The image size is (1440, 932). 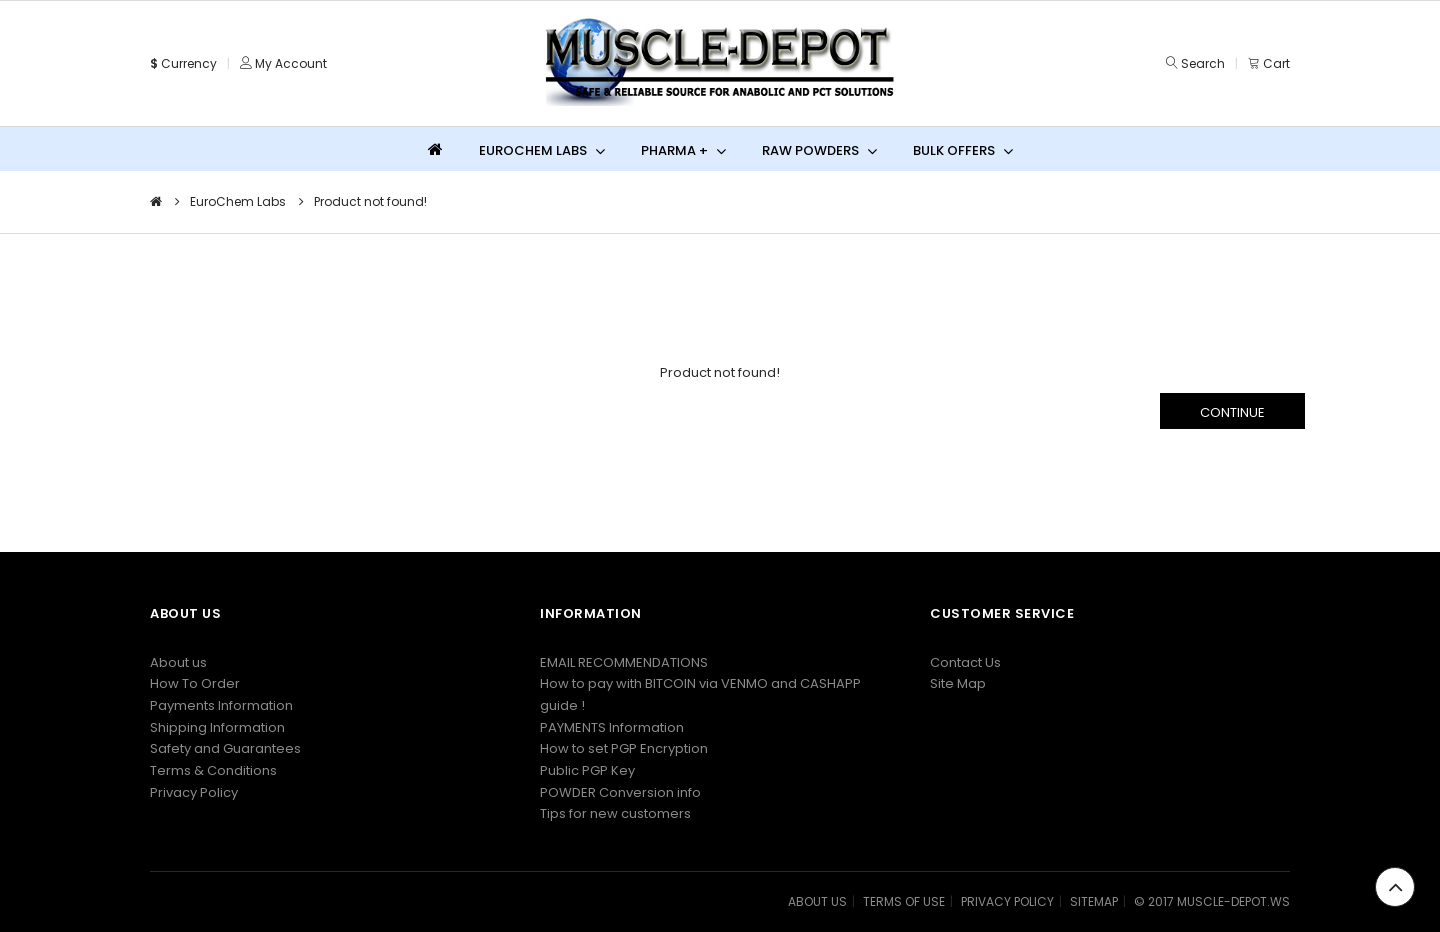 I want to click on About us, so click(x=178, y=662).